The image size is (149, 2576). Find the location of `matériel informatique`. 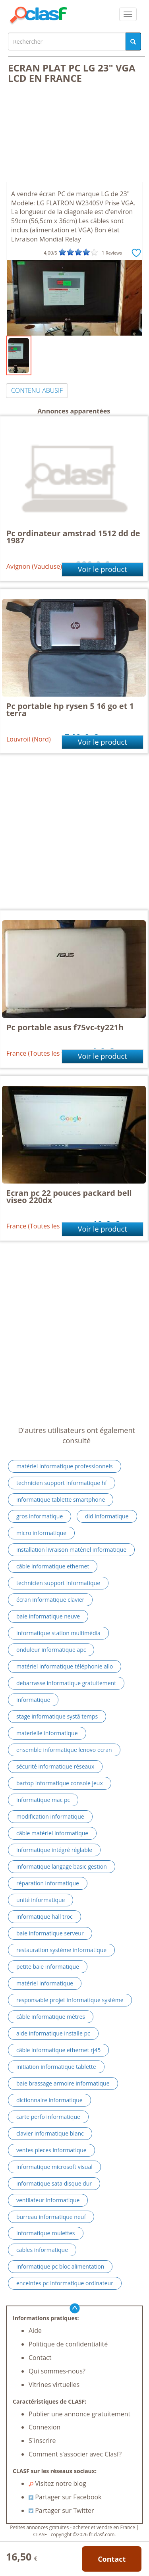

matériel informatique is located at coordinates (44, 1983).